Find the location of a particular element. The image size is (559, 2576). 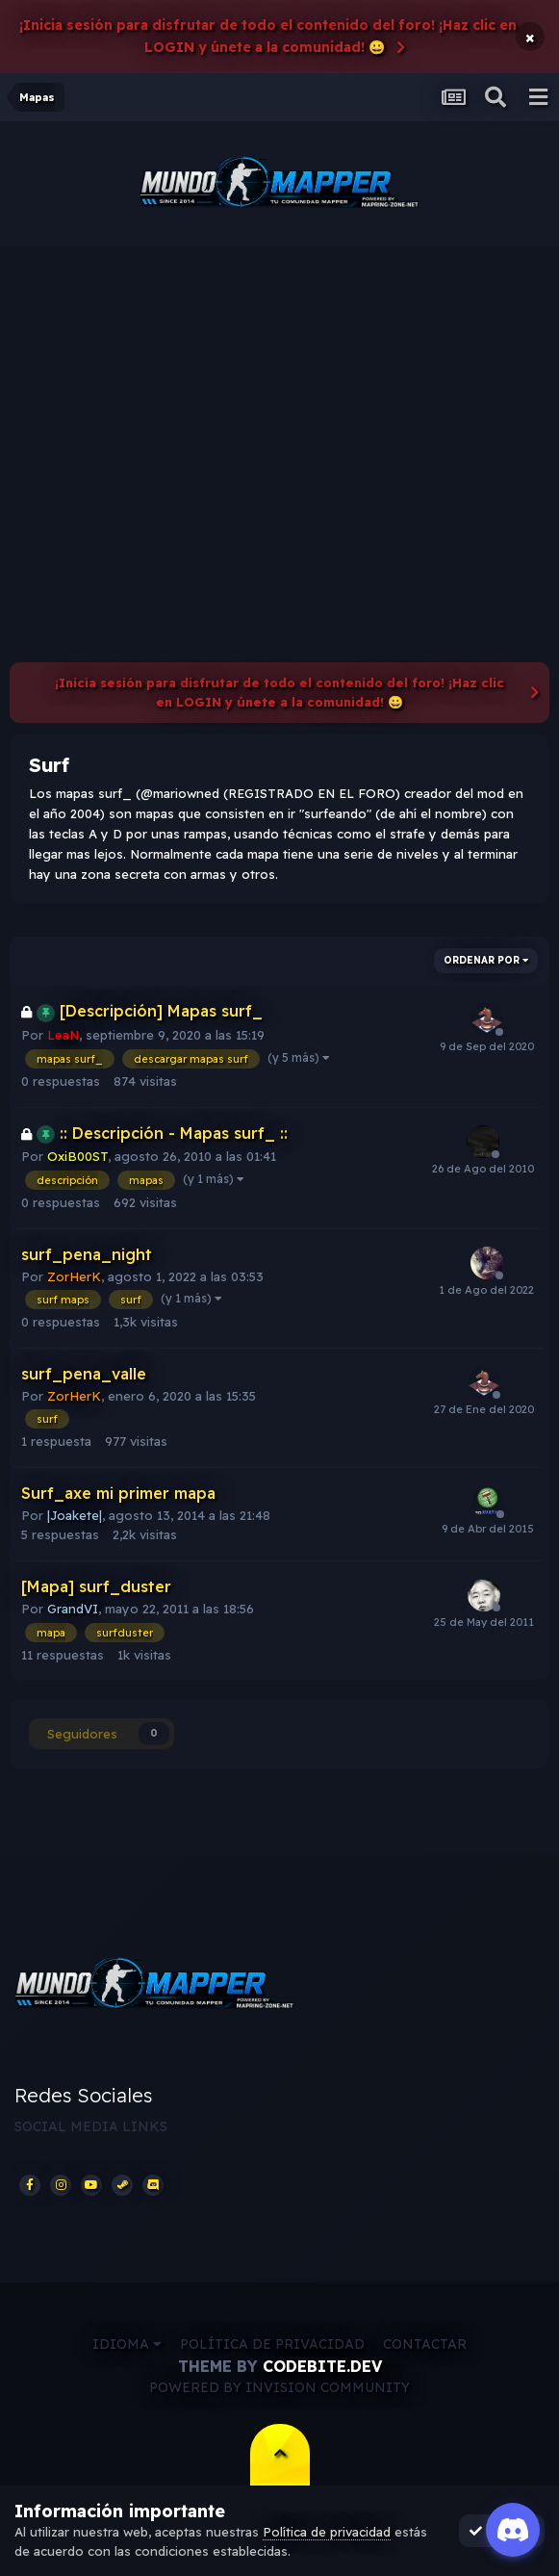

Ordenar por is located at coordinates (486, 960).